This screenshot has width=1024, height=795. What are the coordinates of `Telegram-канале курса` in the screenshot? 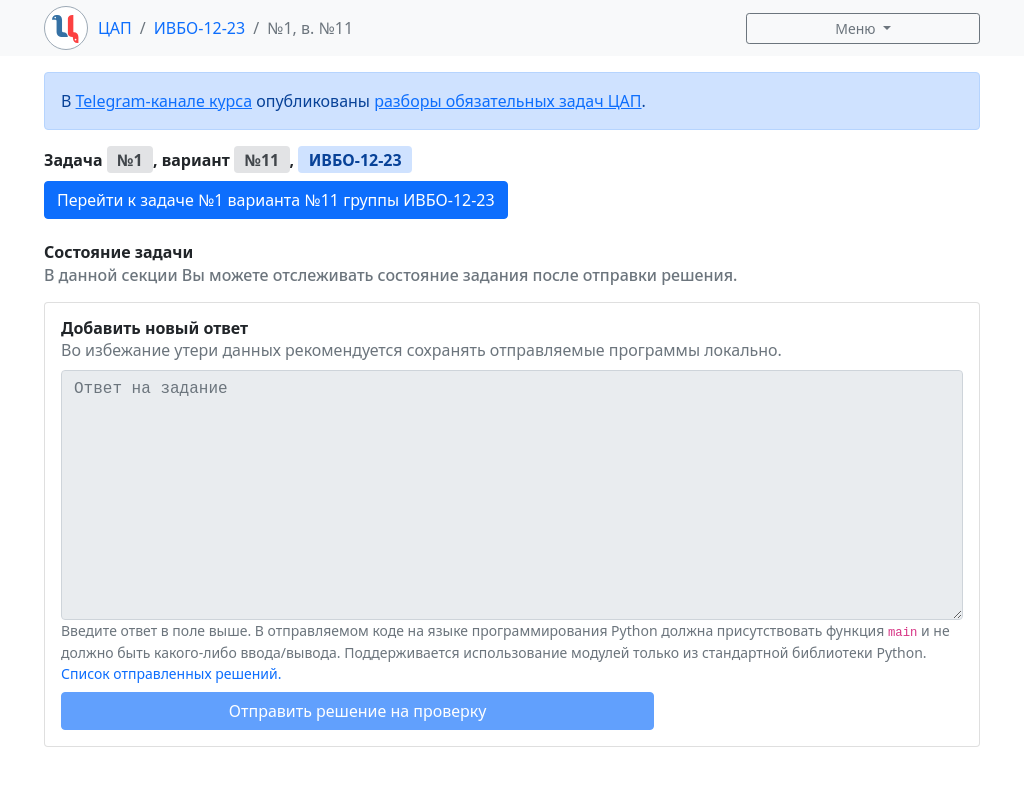 It's located at (164, 101).